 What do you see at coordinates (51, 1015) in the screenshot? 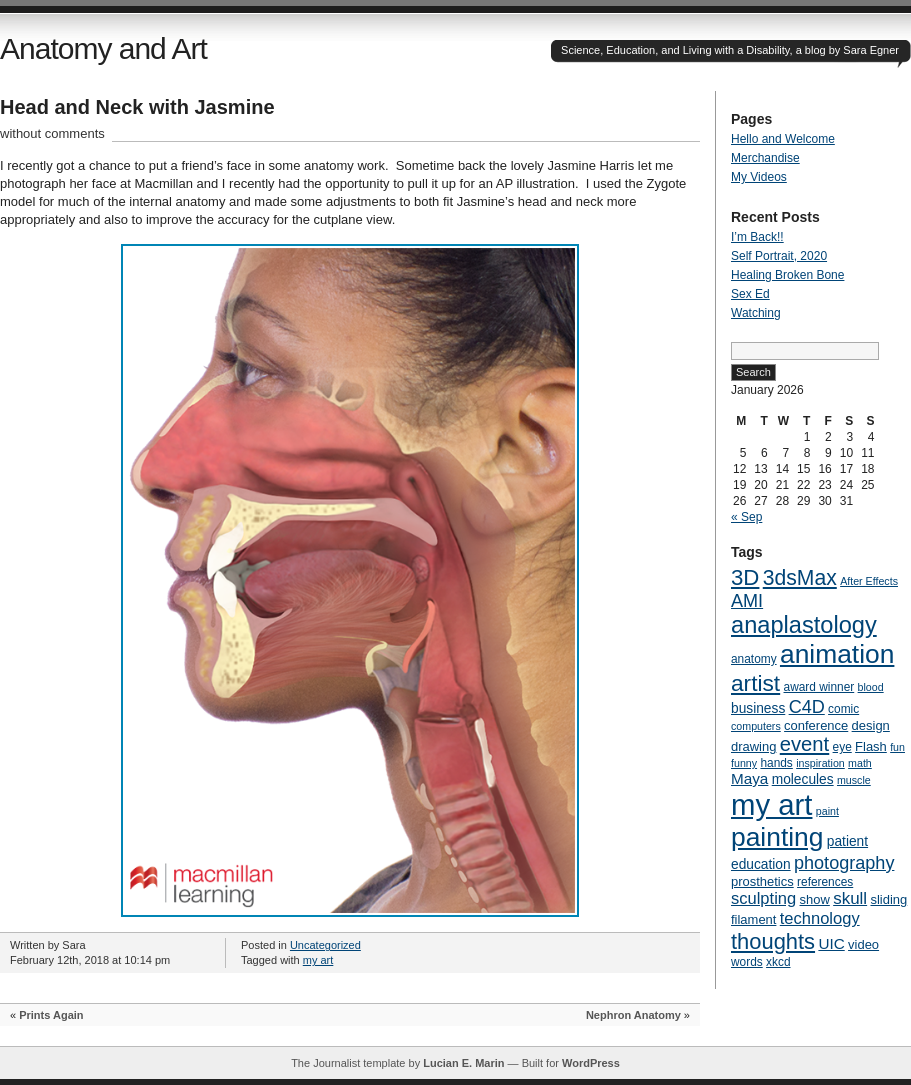
I see `Prints Again` at bounding box center [51, 1015].